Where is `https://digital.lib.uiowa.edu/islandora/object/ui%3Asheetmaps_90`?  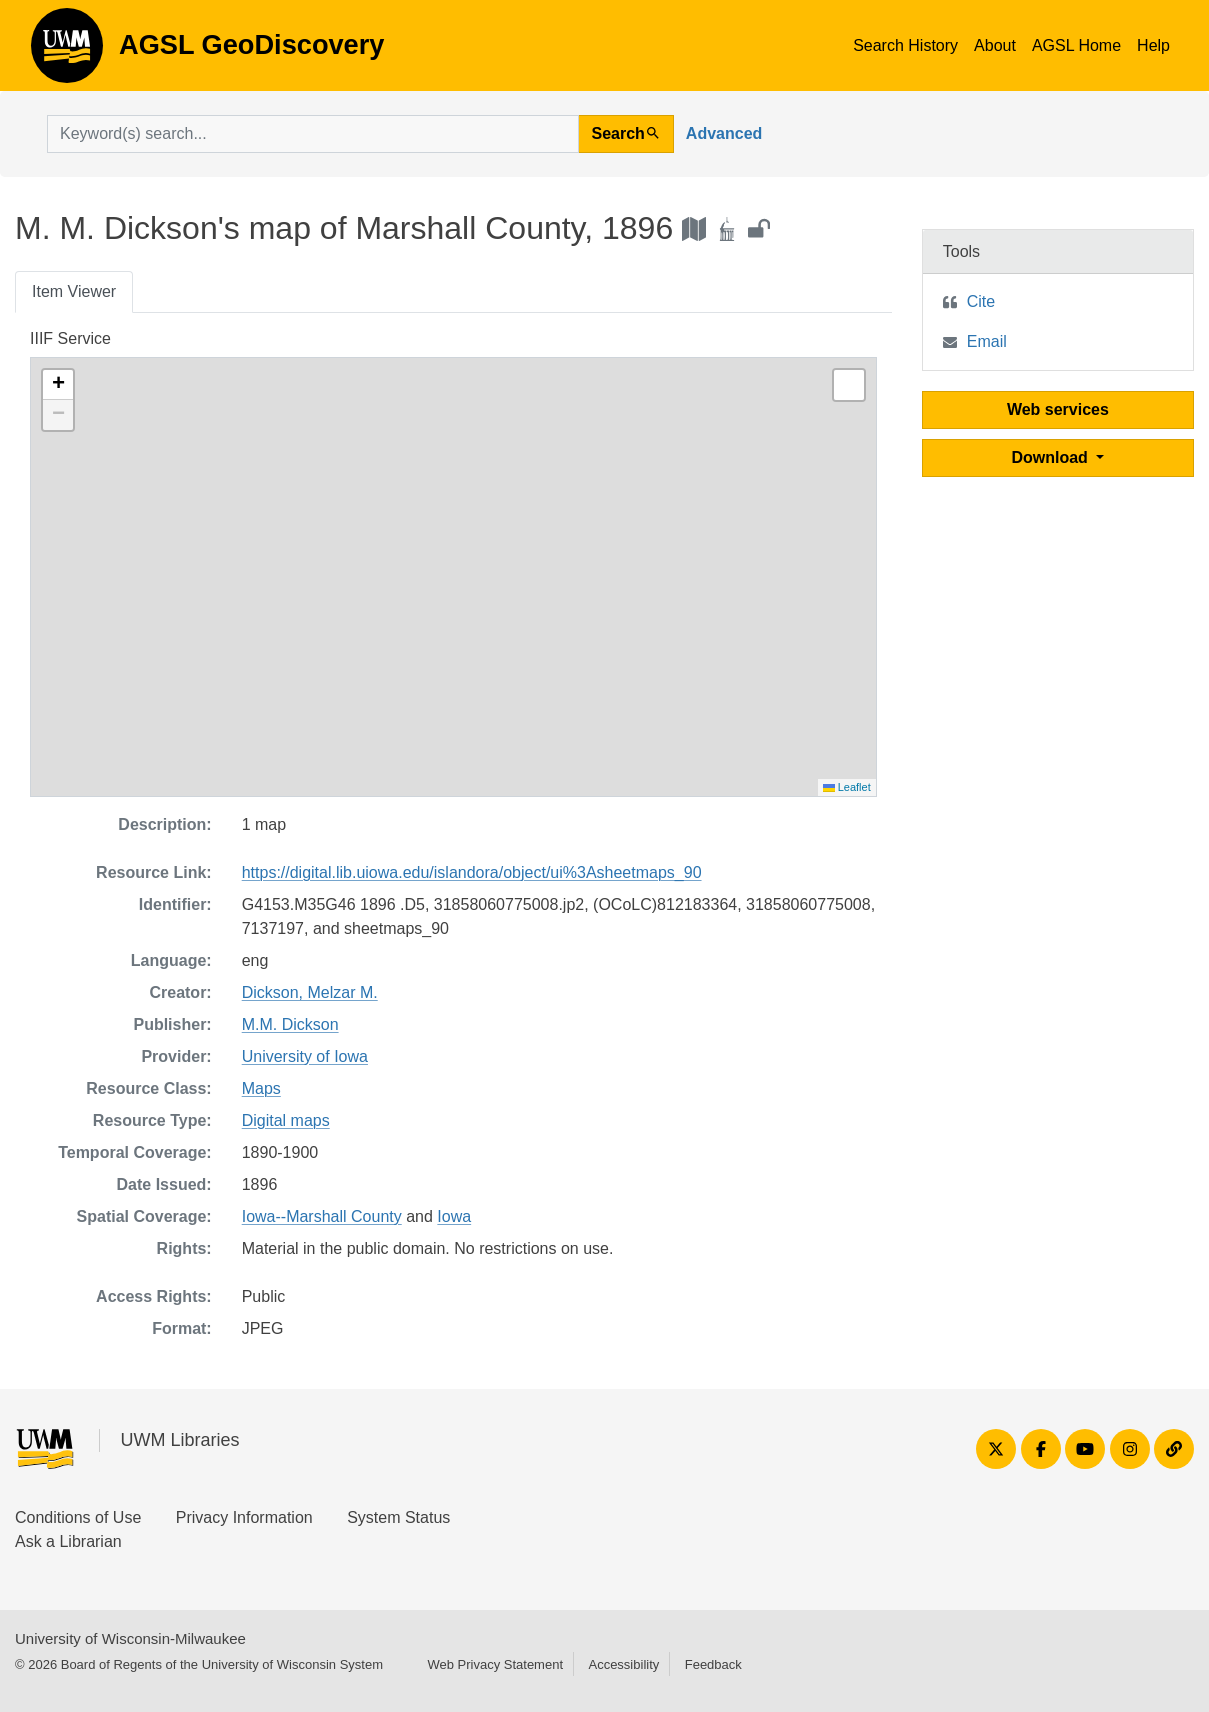
https://digital.lib.uiowa.edu/islandora/object/ui%3Asheetmaps_90 is located at coordinates (472, 872).